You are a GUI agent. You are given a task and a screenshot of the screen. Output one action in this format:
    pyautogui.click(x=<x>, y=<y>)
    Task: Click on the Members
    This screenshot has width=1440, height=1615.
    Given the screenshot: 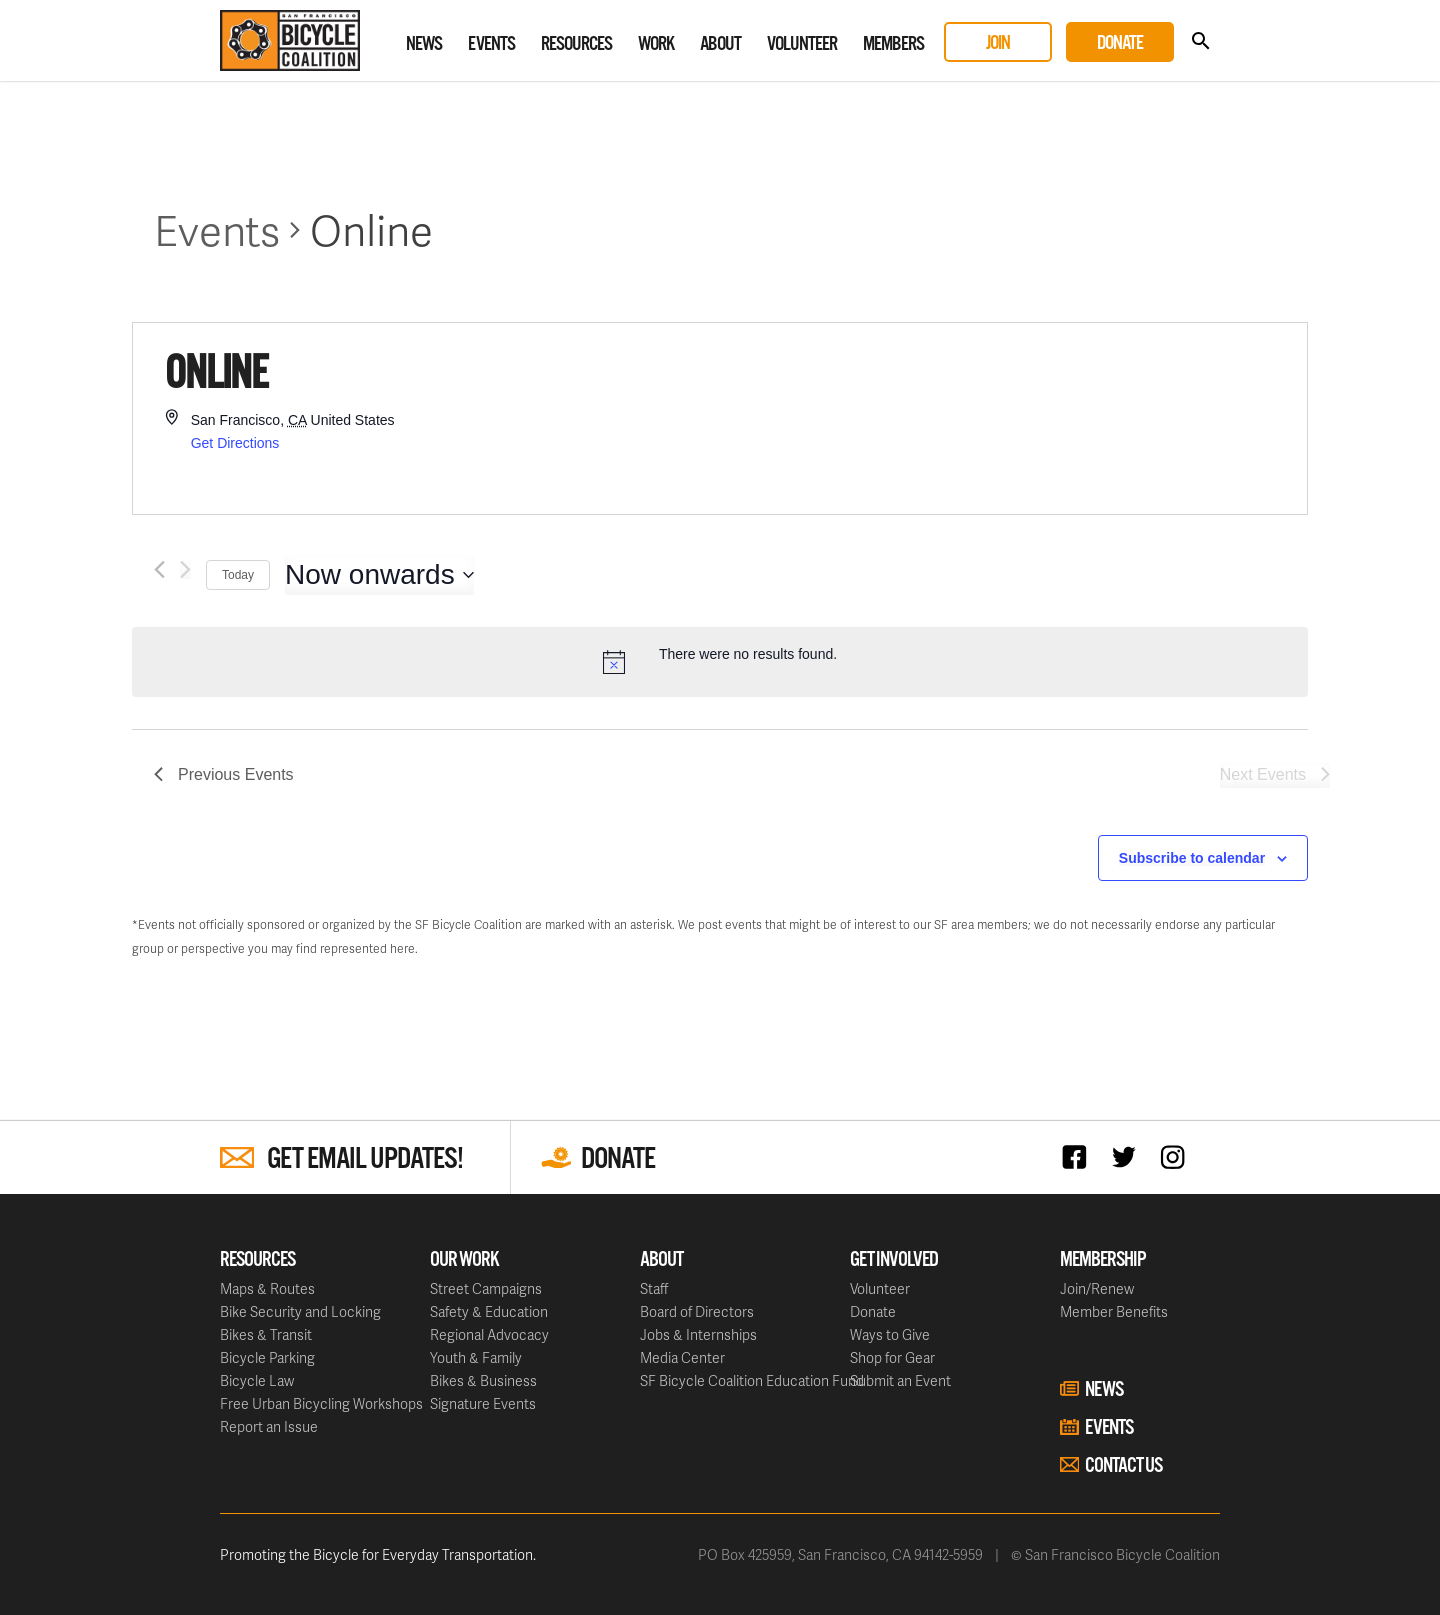 What is the action you would take?
    pyautogui.click(x=893, y=44)
    